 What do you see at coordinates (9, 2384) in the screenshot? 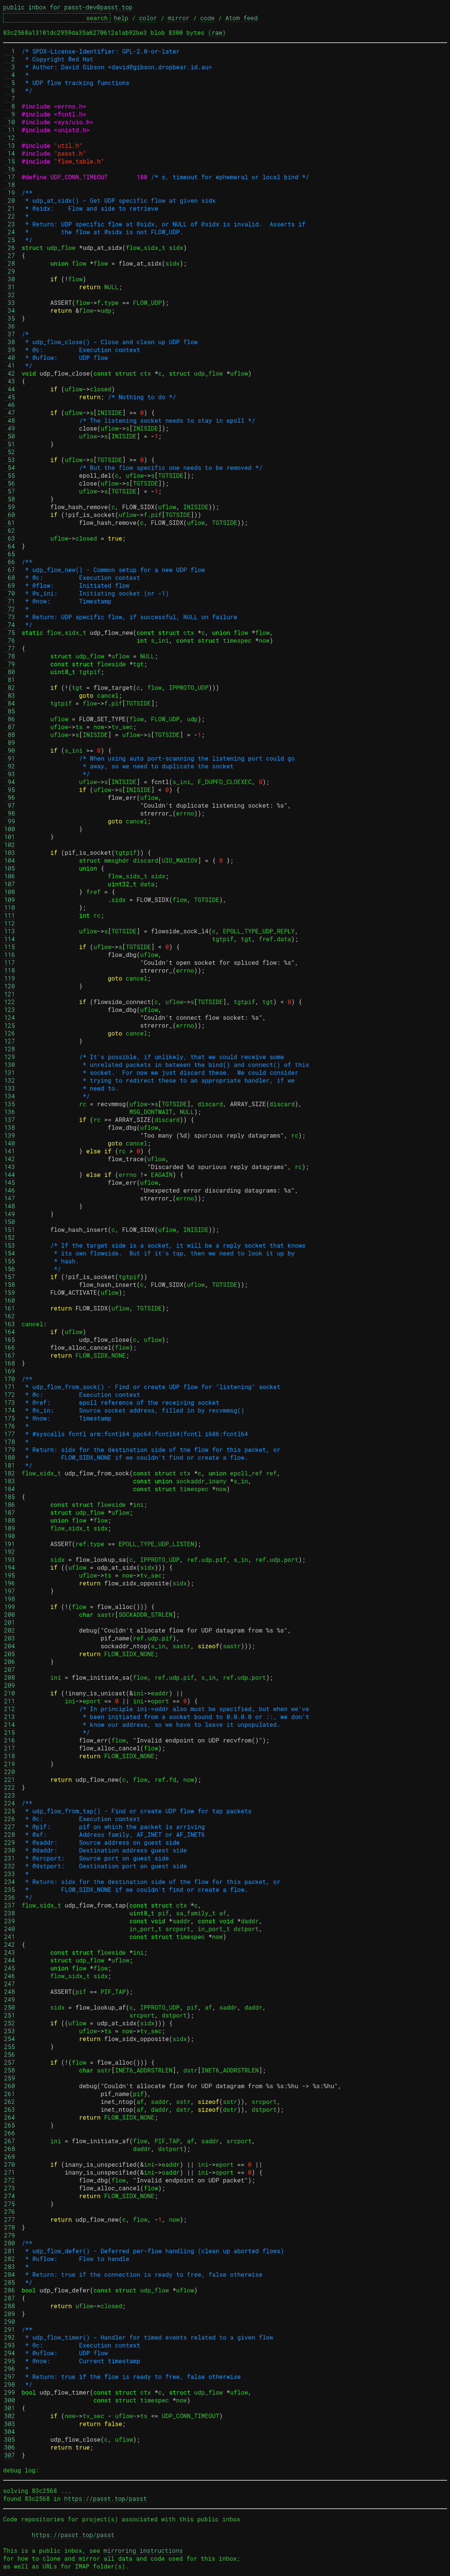
I see `298` at bounding box center [9, 2384].